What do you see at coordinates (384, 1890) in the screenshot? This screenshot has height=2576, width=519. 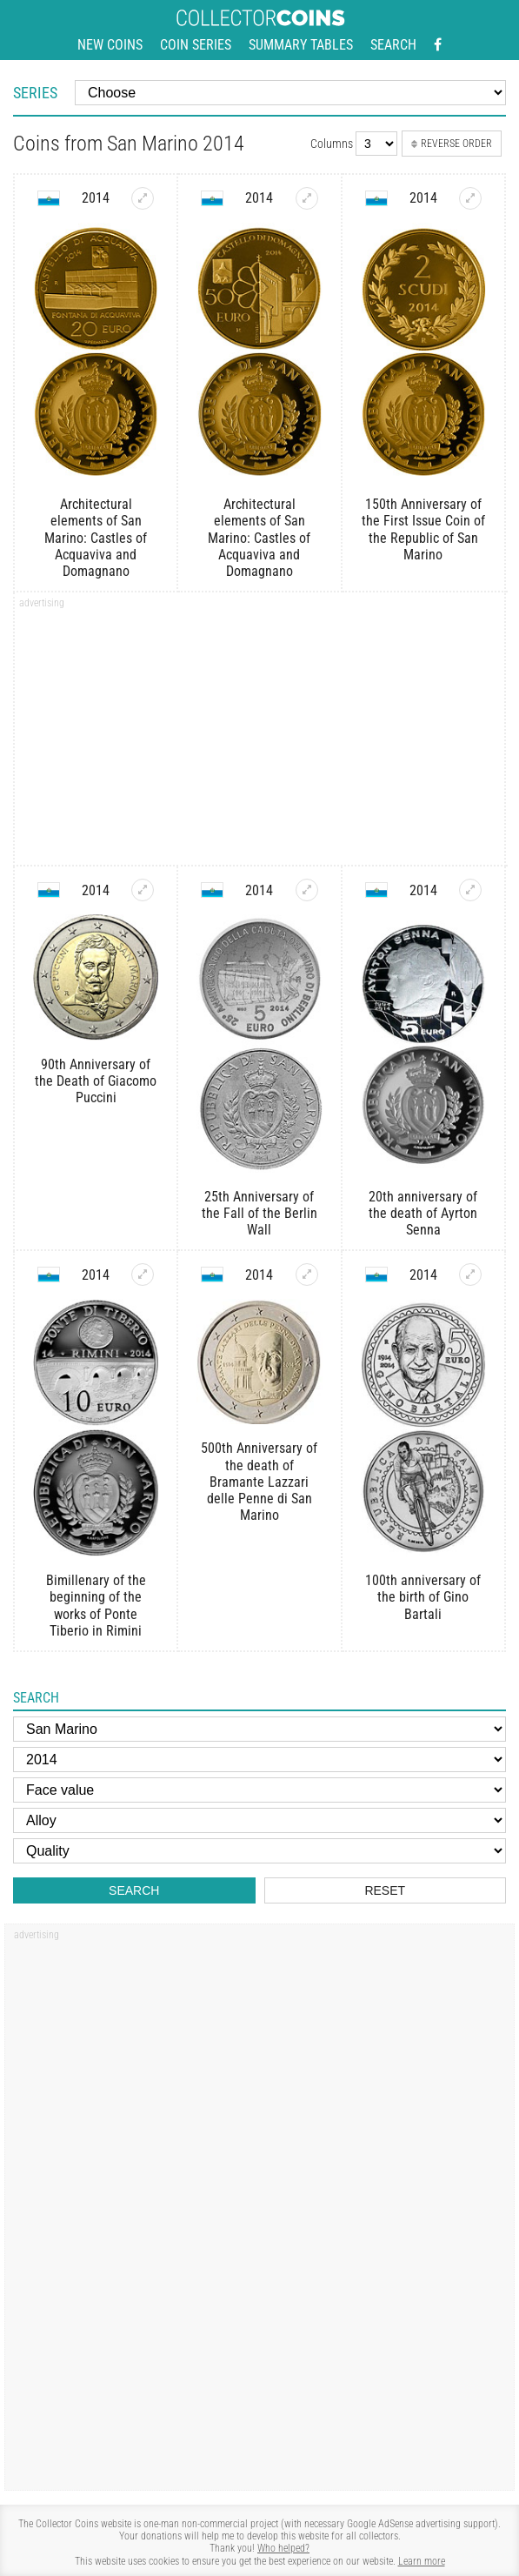 I see `Reset` at bounding box center [384, 1890].